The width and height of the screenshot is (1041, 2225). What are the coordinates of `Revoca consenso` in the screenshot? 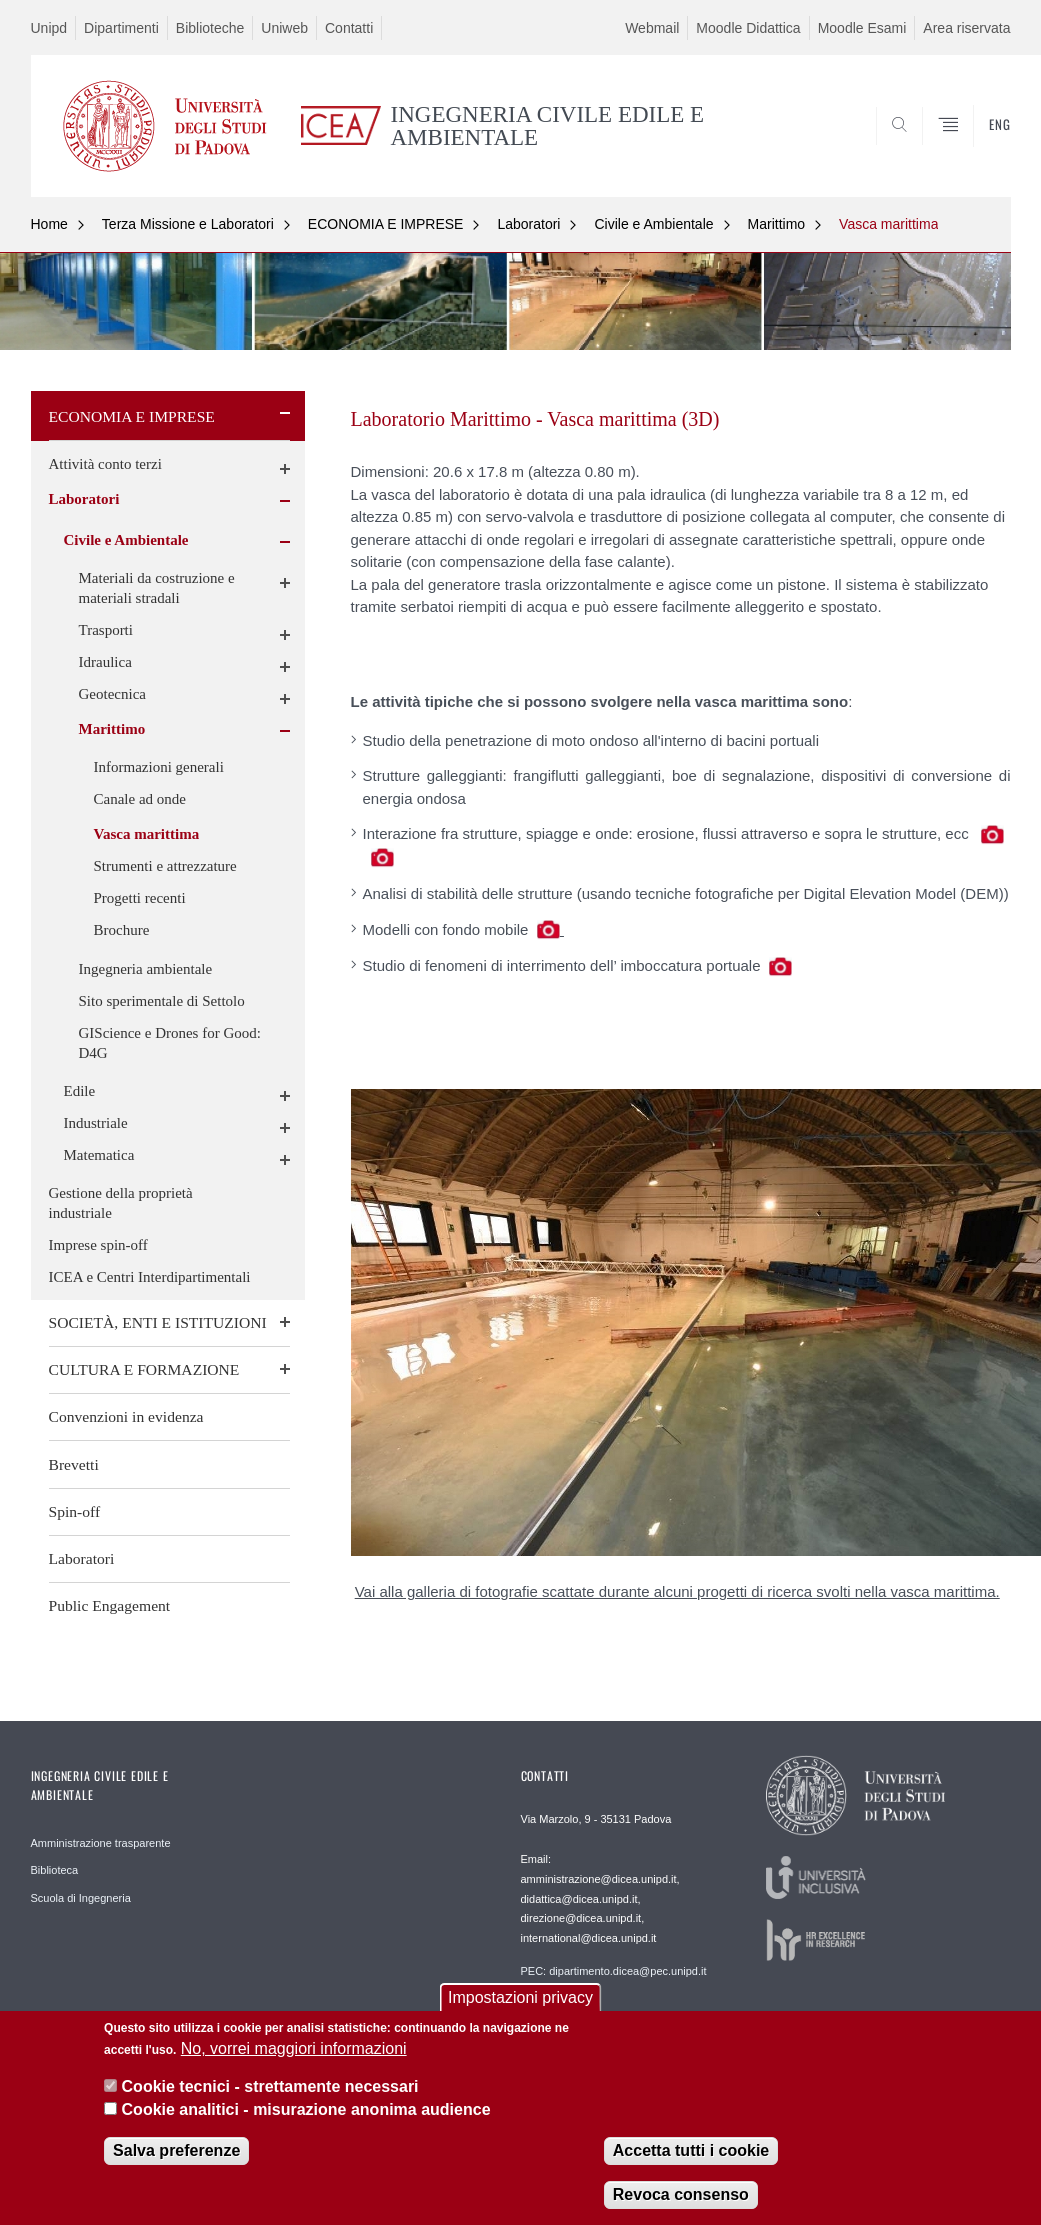 It's located at (681, 2201).